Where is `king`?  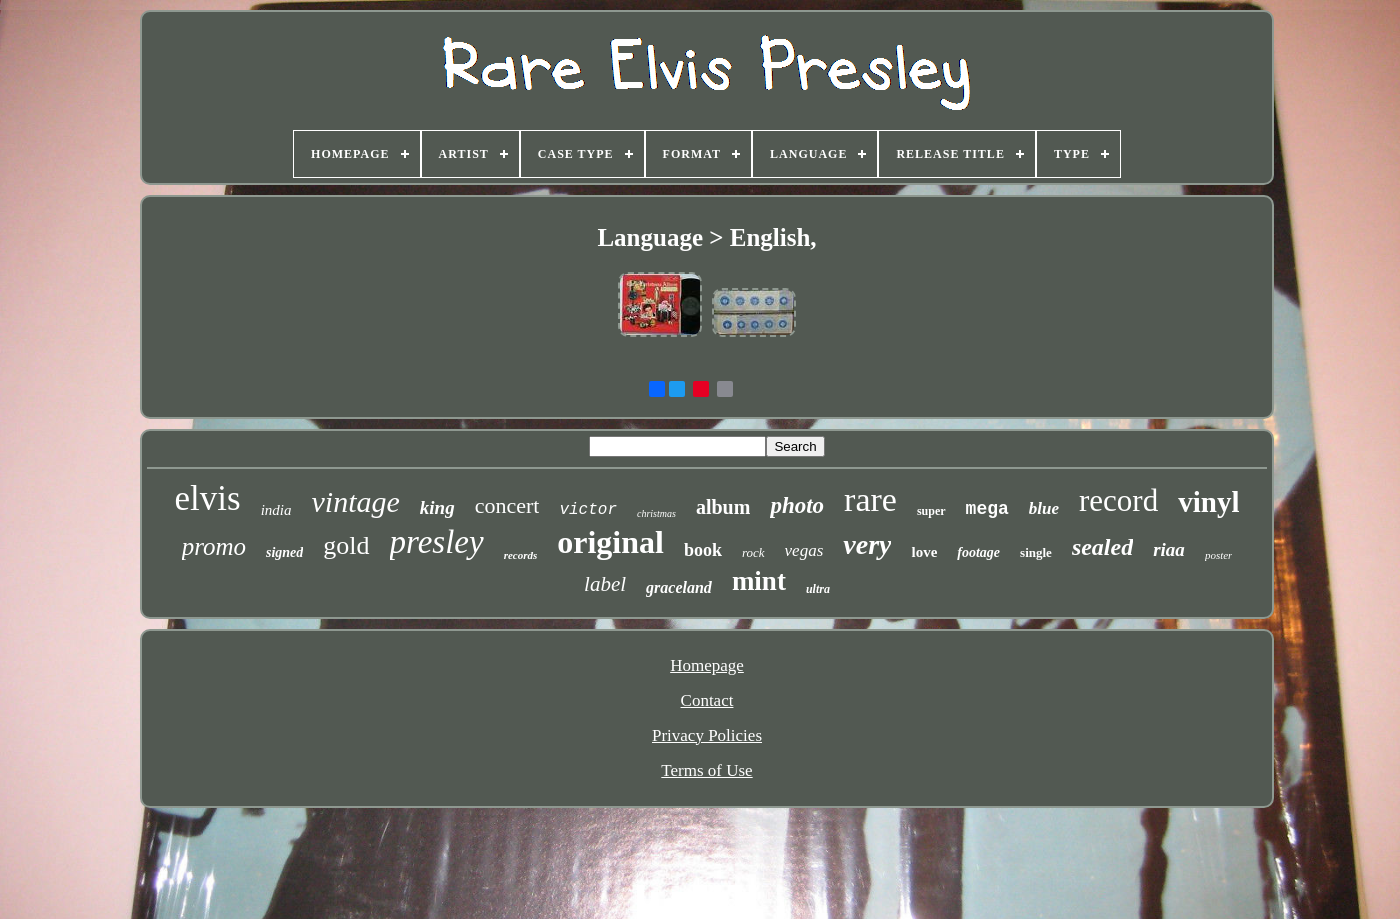
king is located at coordinates (437, 507).